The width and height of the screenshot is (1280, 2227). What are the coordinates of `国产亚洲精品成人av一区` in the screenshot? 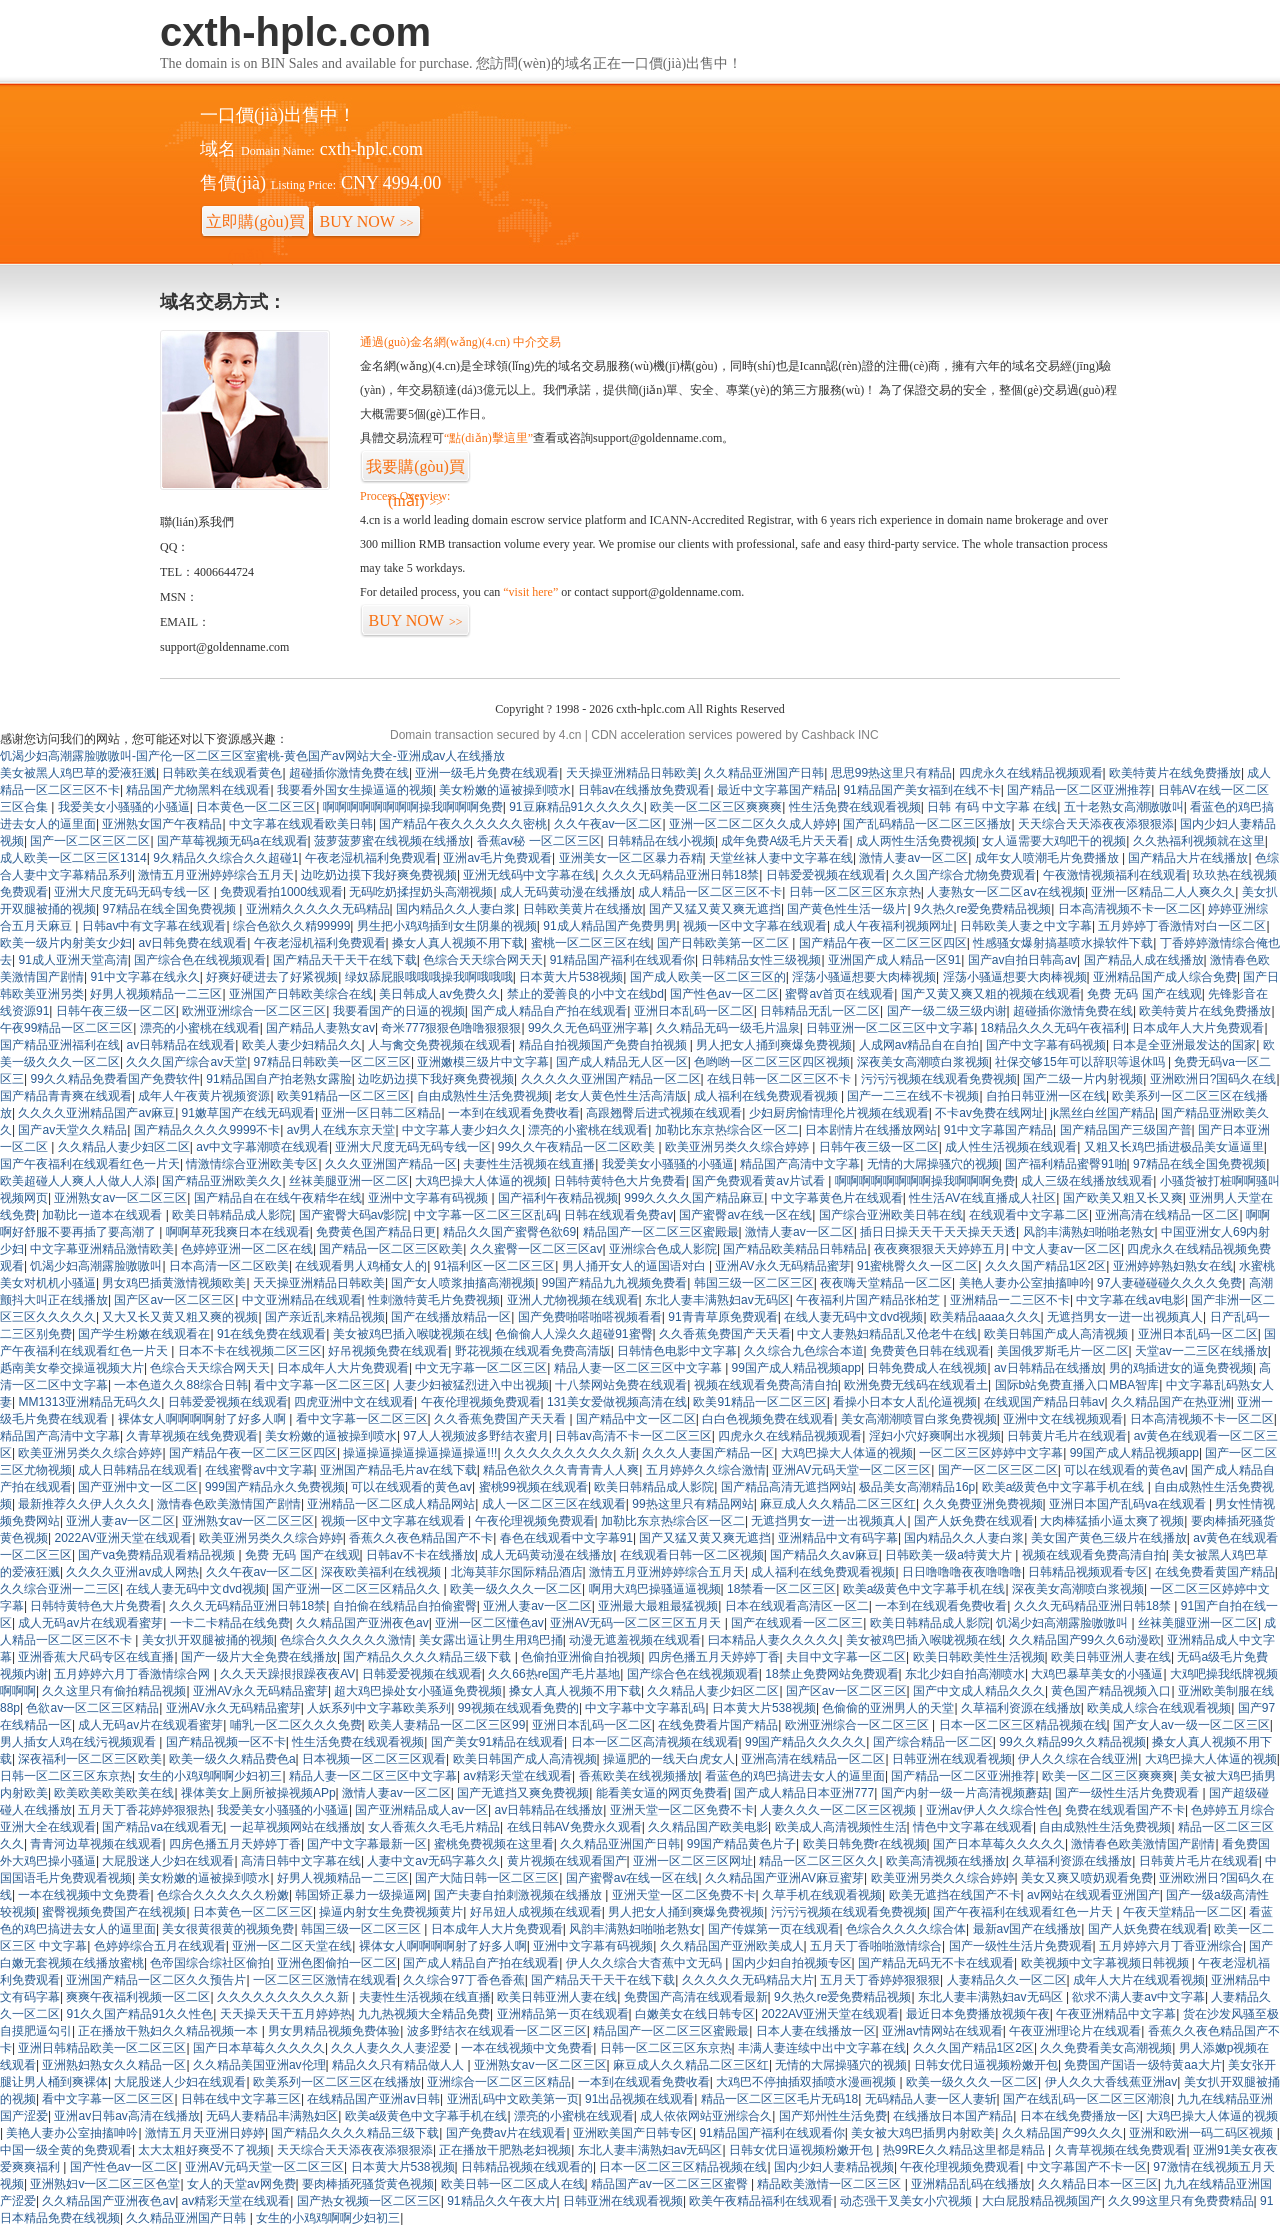 It's located at (421, 1810).